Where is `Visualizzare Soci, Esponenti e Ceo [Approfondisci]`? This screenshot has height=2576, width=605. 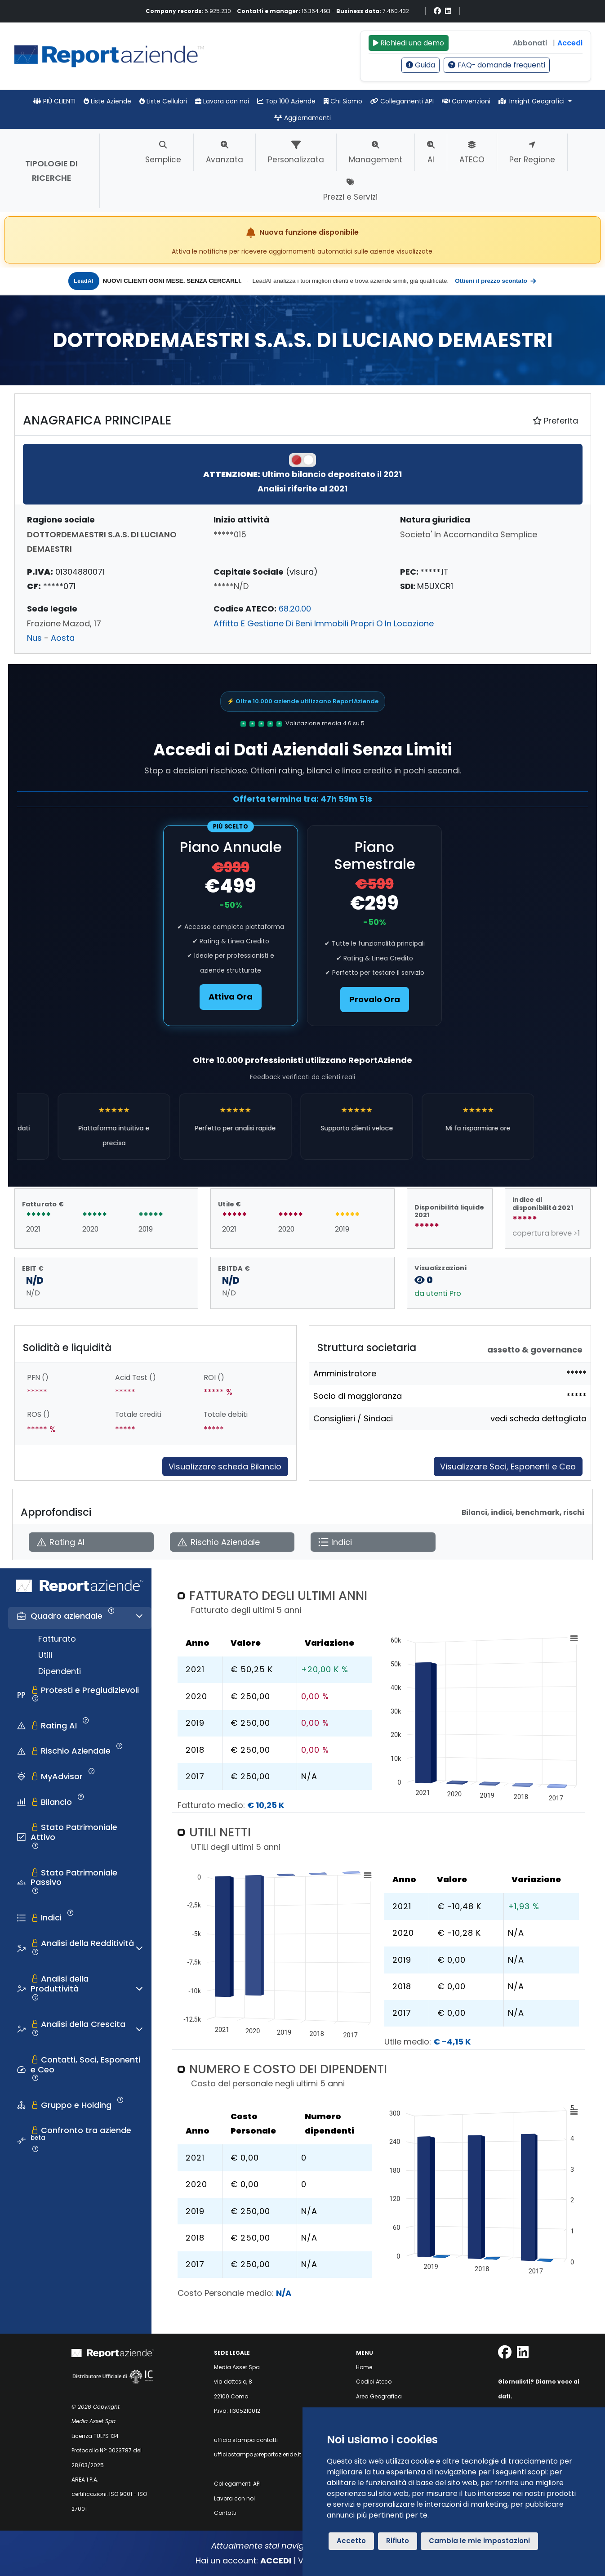
Visualizzare Soci, Esponenti e Ceo [Approfondisci] is located at coordinates (508, 1466).